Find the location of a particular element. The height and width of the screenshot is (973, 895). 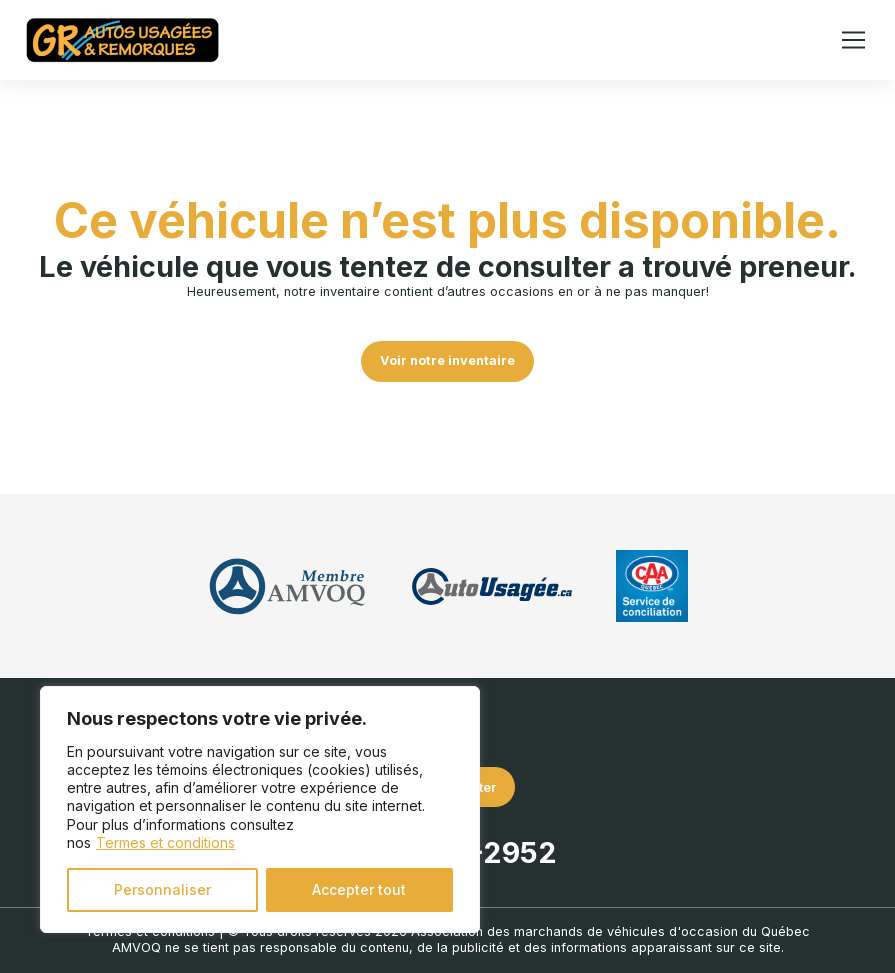

Association des marchands de véhicules d'occasion du Québec is located at coordinates (610, 931).